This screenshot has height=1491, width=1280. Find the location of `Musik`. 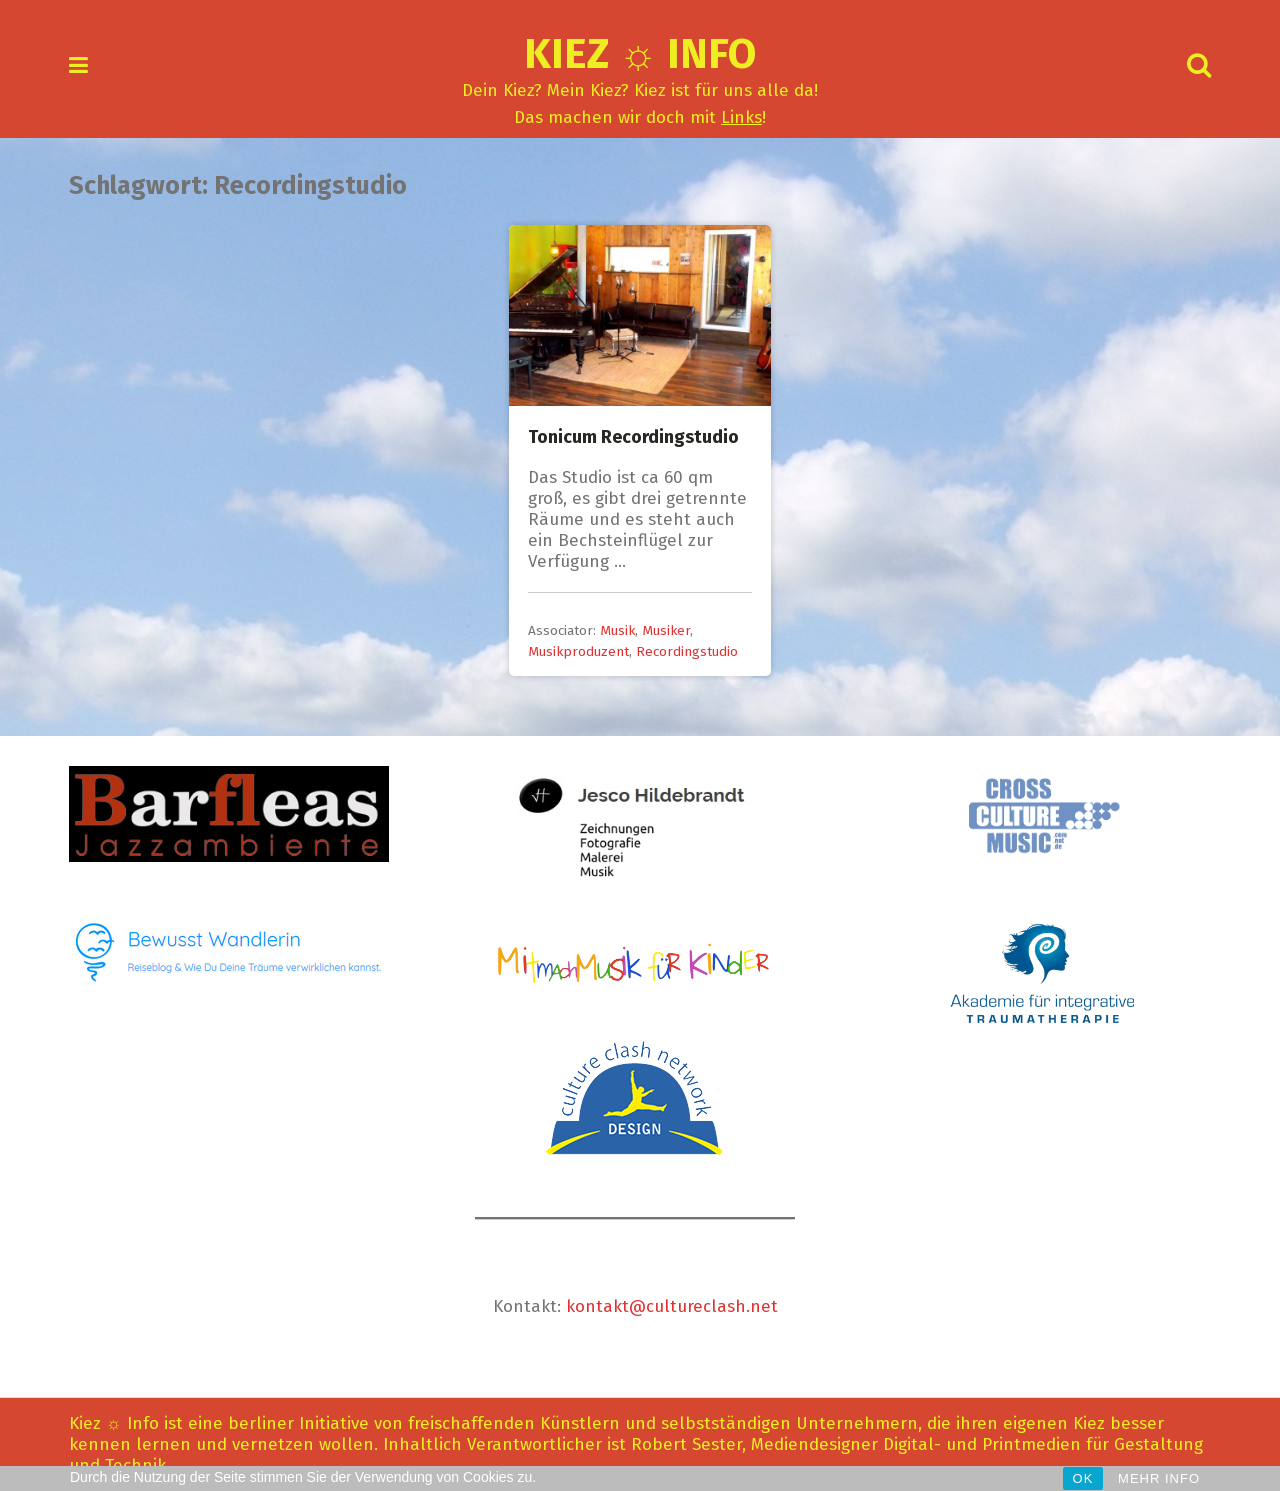

Musik is located at coordinates (617, 630).